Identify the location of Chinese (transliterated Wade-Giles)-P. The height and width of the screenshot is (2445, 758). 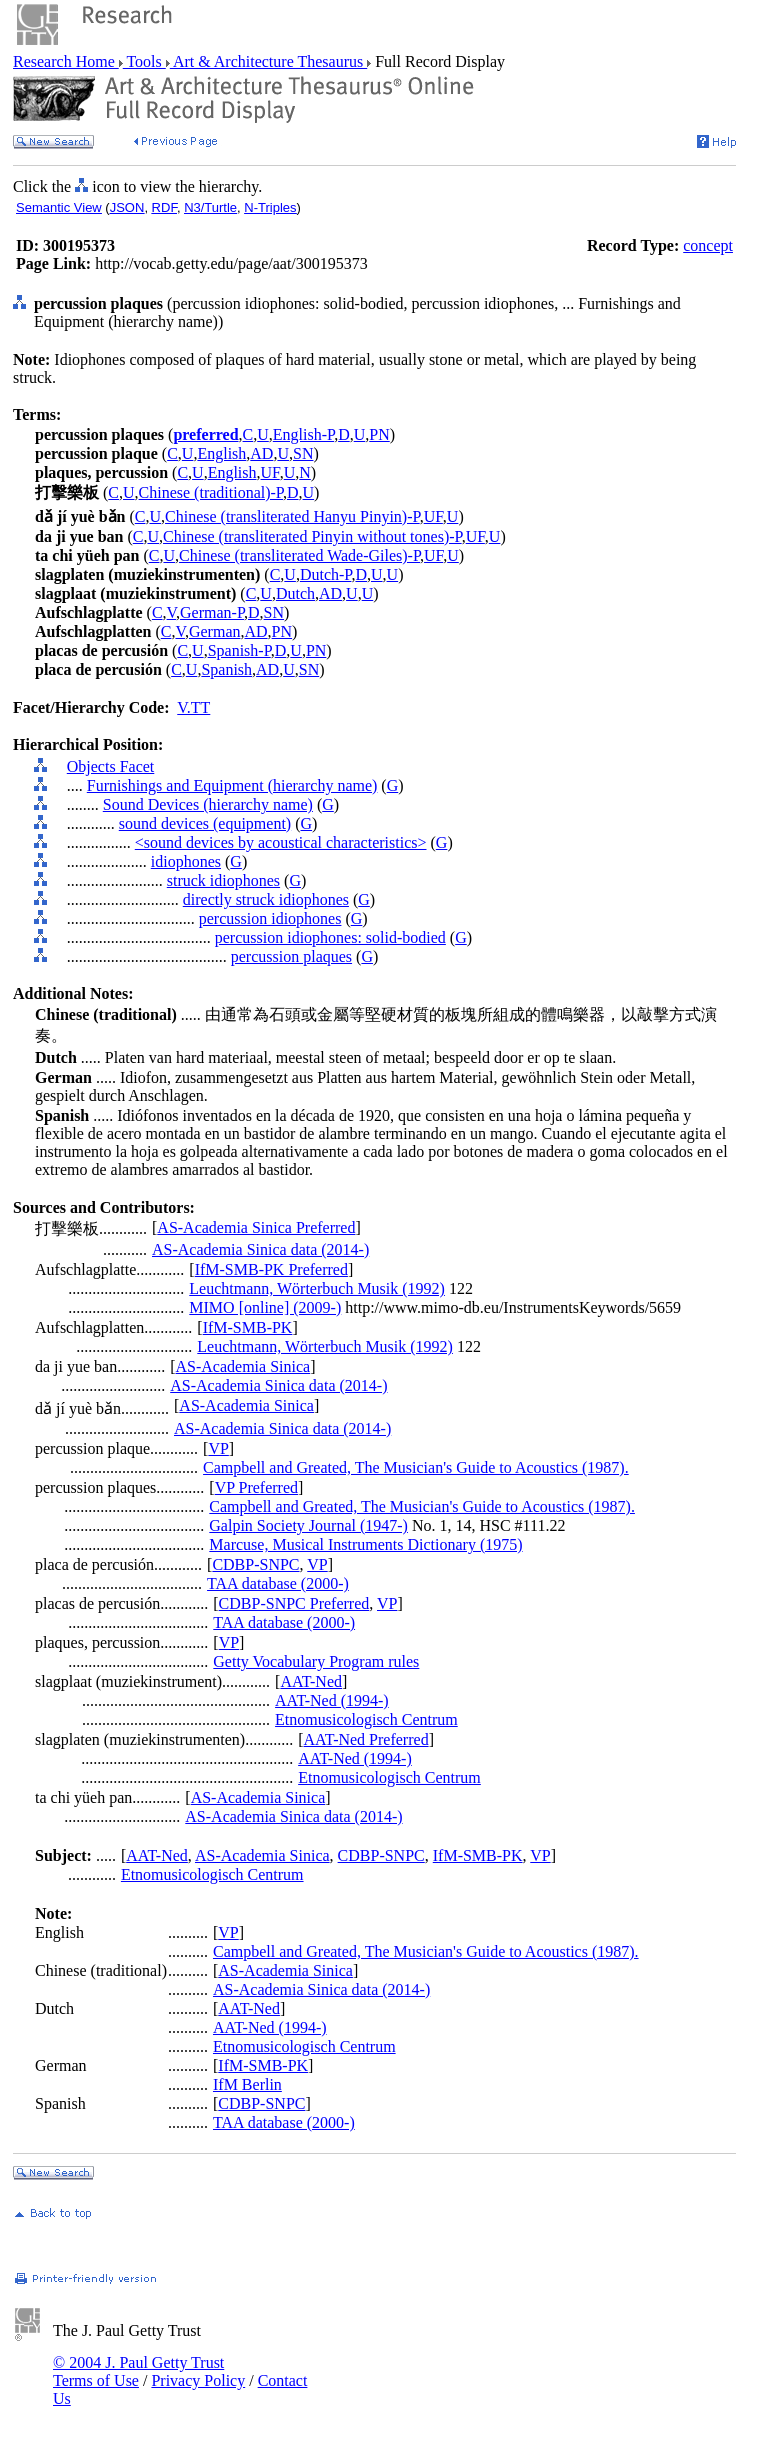
(299, 555).